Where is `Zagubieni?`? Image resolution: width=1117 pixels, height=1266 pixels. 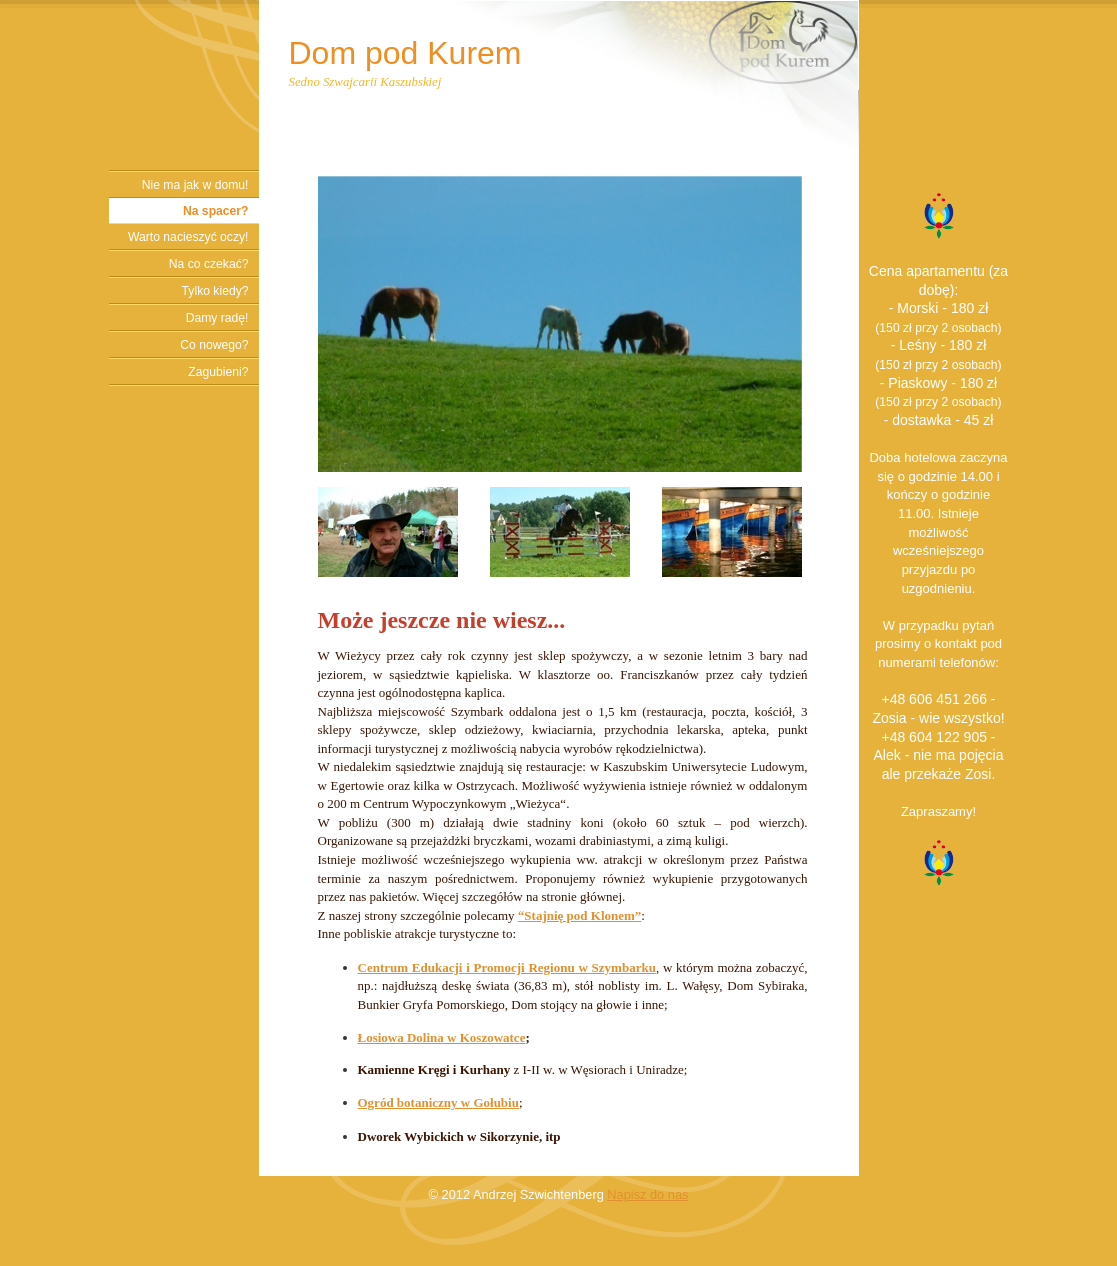 Zagubieni? is located at coordinates (218, 372).